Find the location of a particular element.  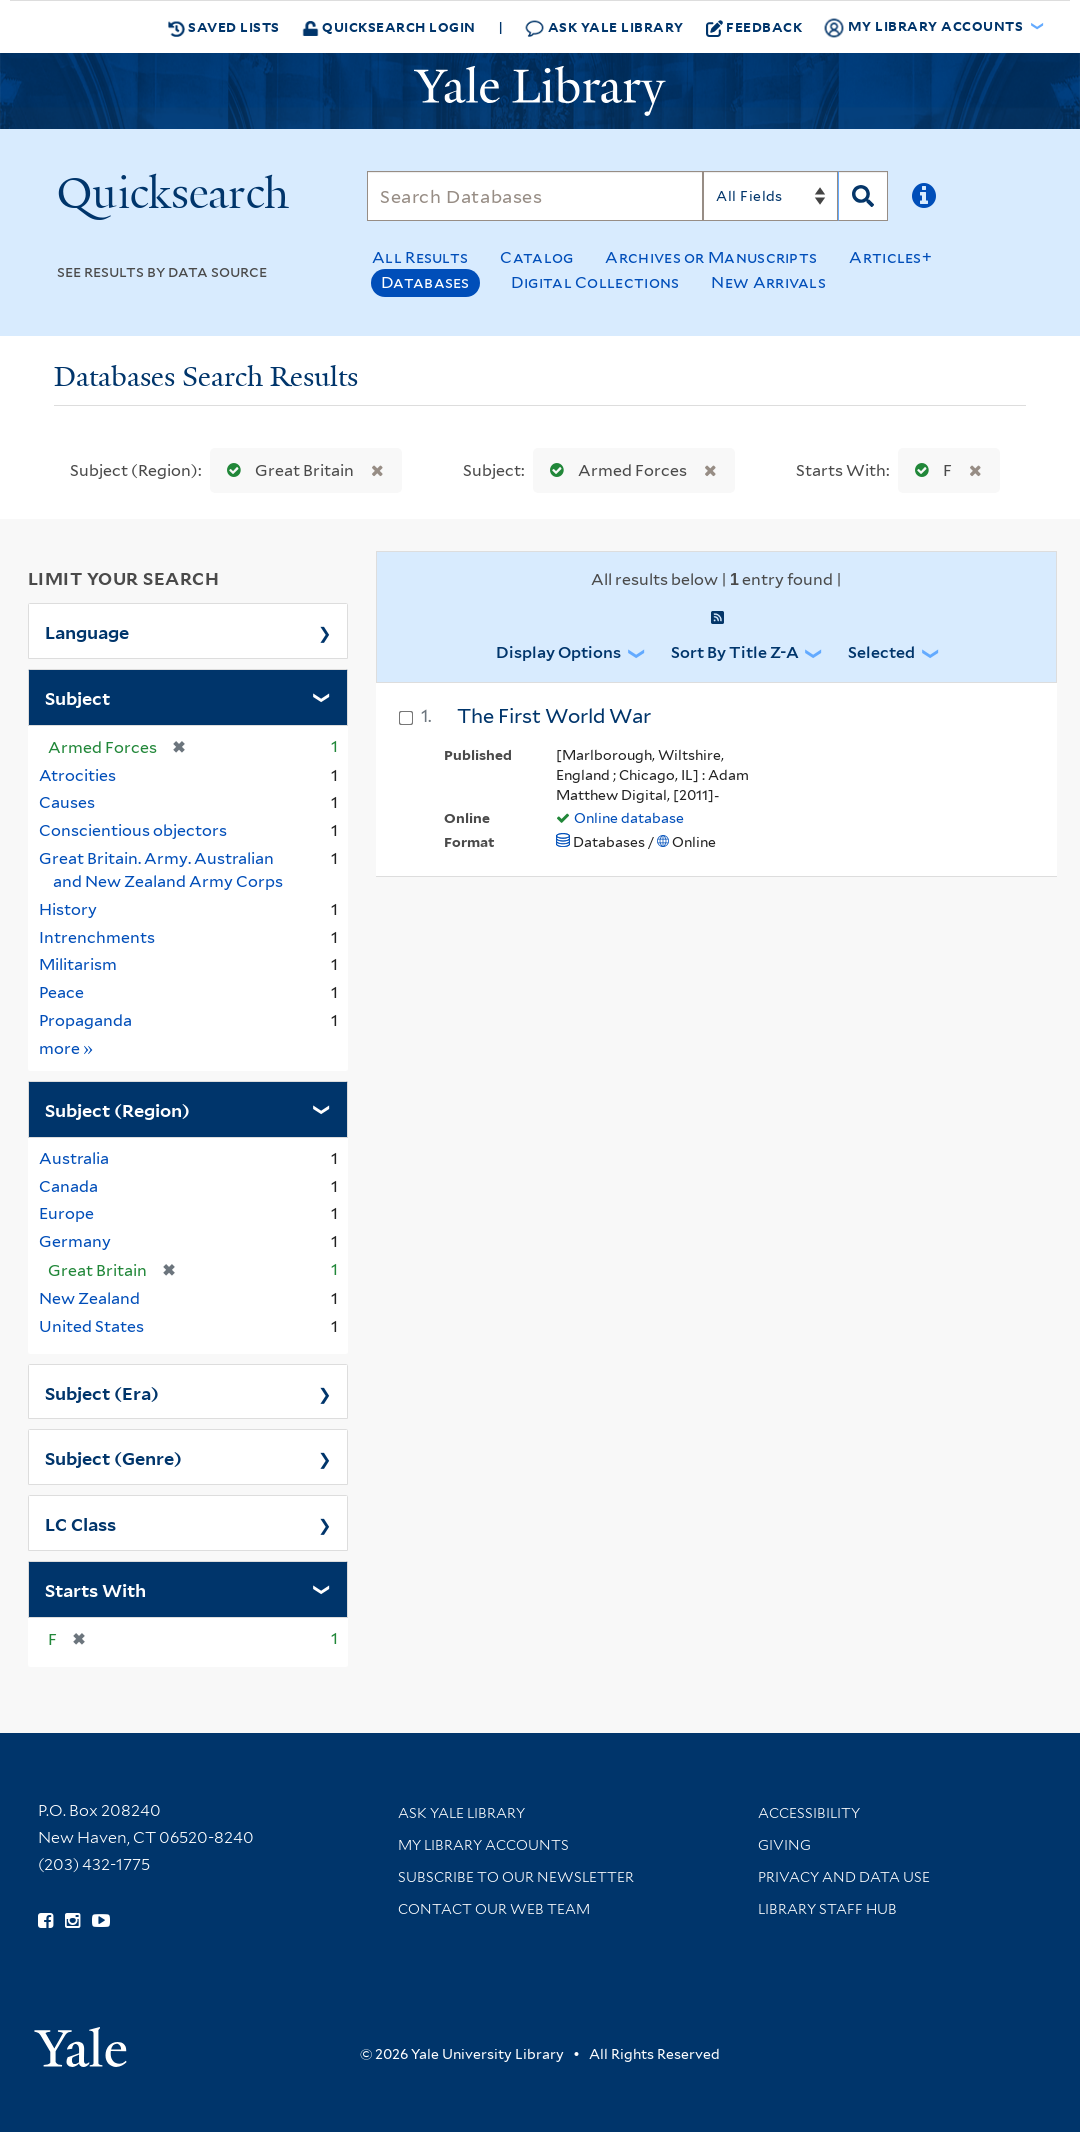

[Yale University Library Logo] is located at coordinates (540, 91).